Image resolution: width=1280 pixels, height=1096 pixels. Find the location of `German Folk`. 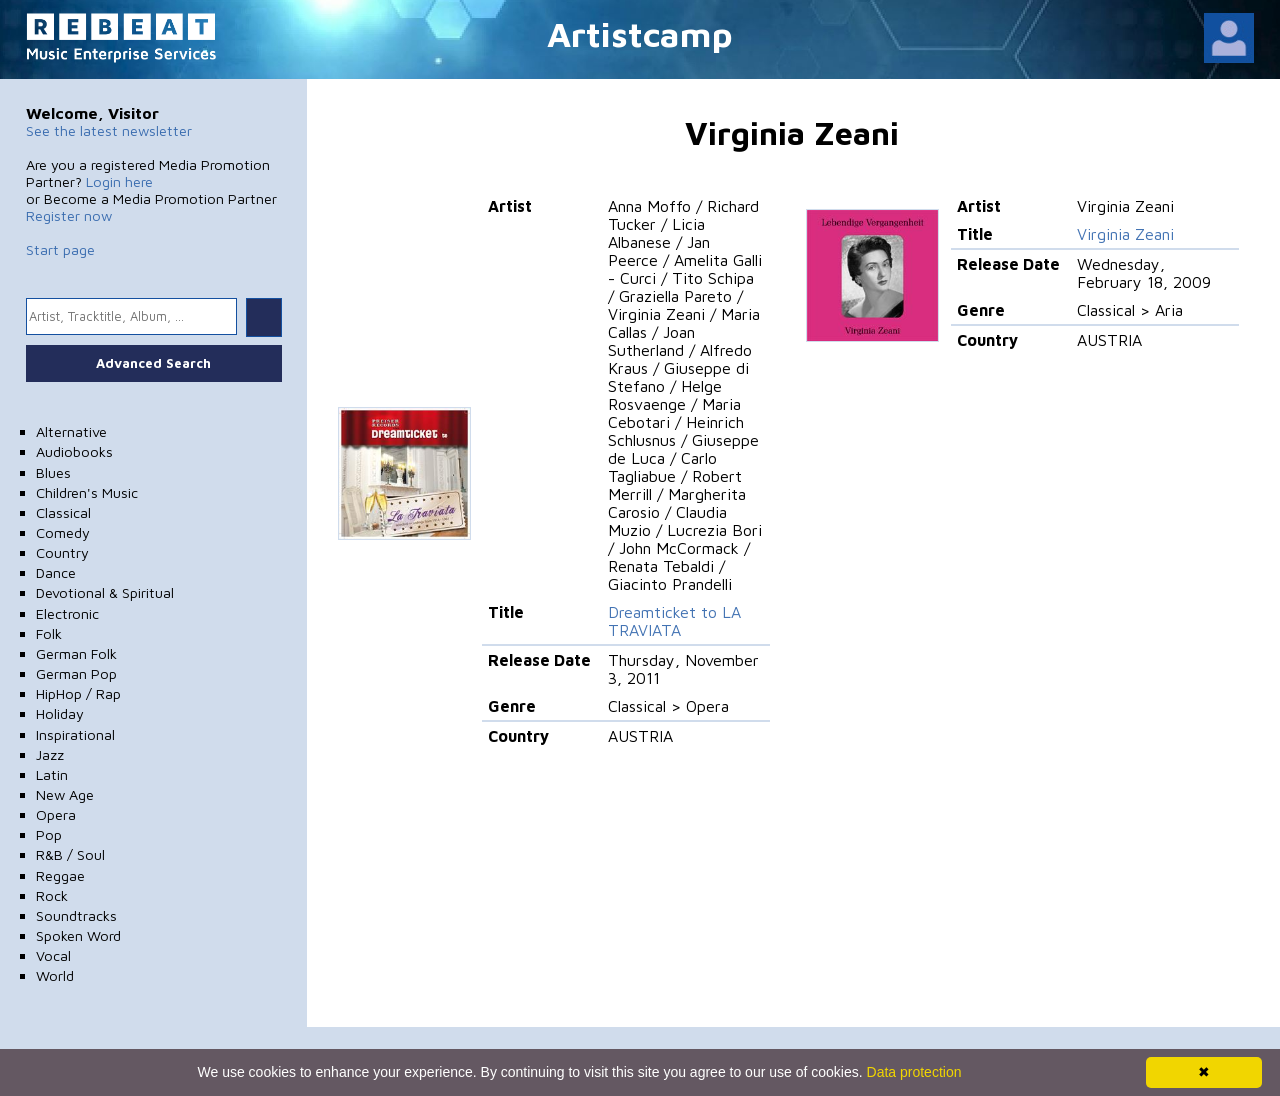

German Folk is located at coordinates (76, 653).